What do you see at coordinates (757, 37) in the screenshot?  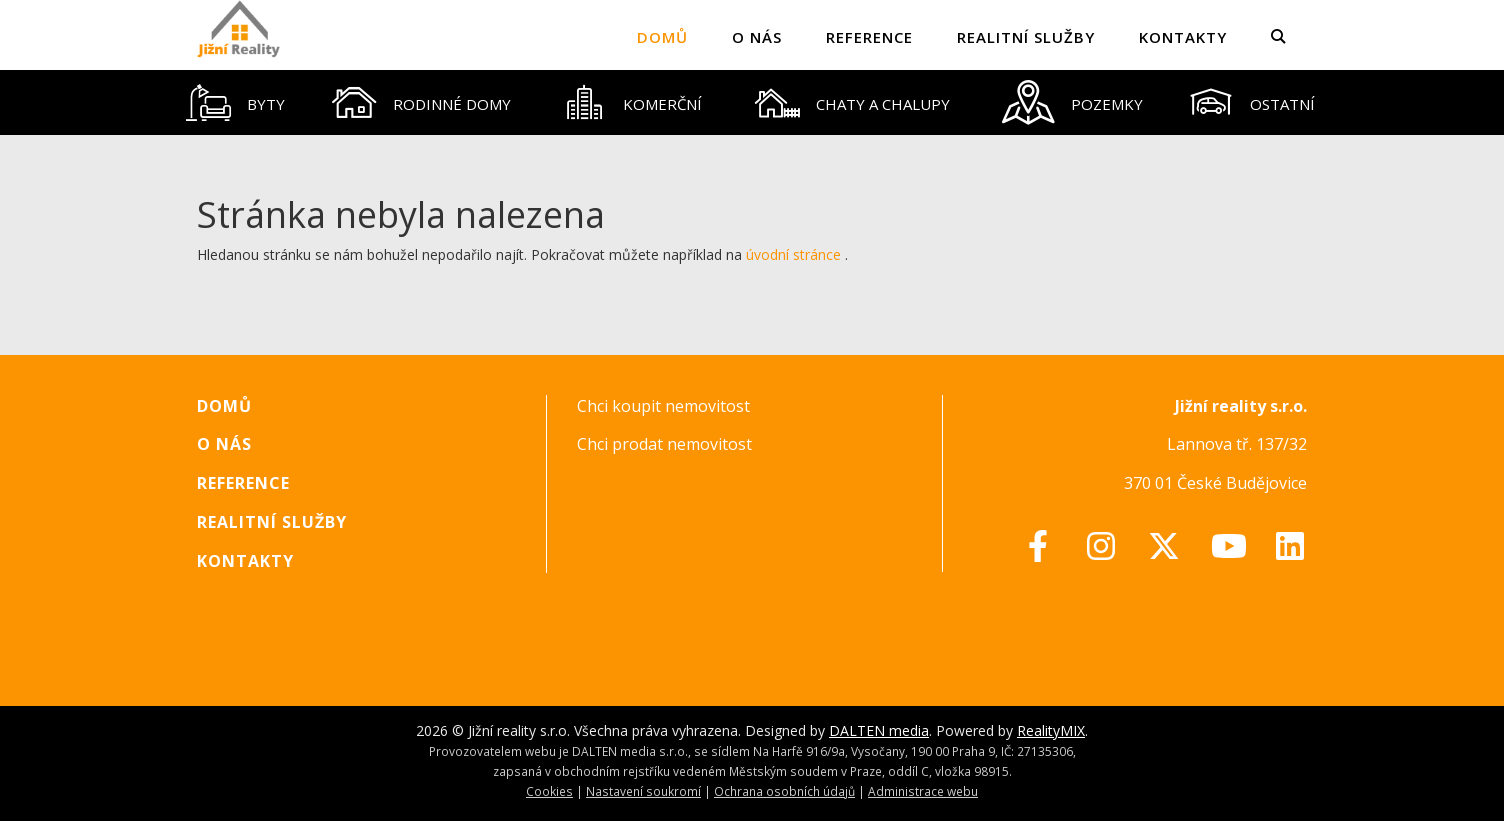 I see `O nás` at bounding box center [757, 37].